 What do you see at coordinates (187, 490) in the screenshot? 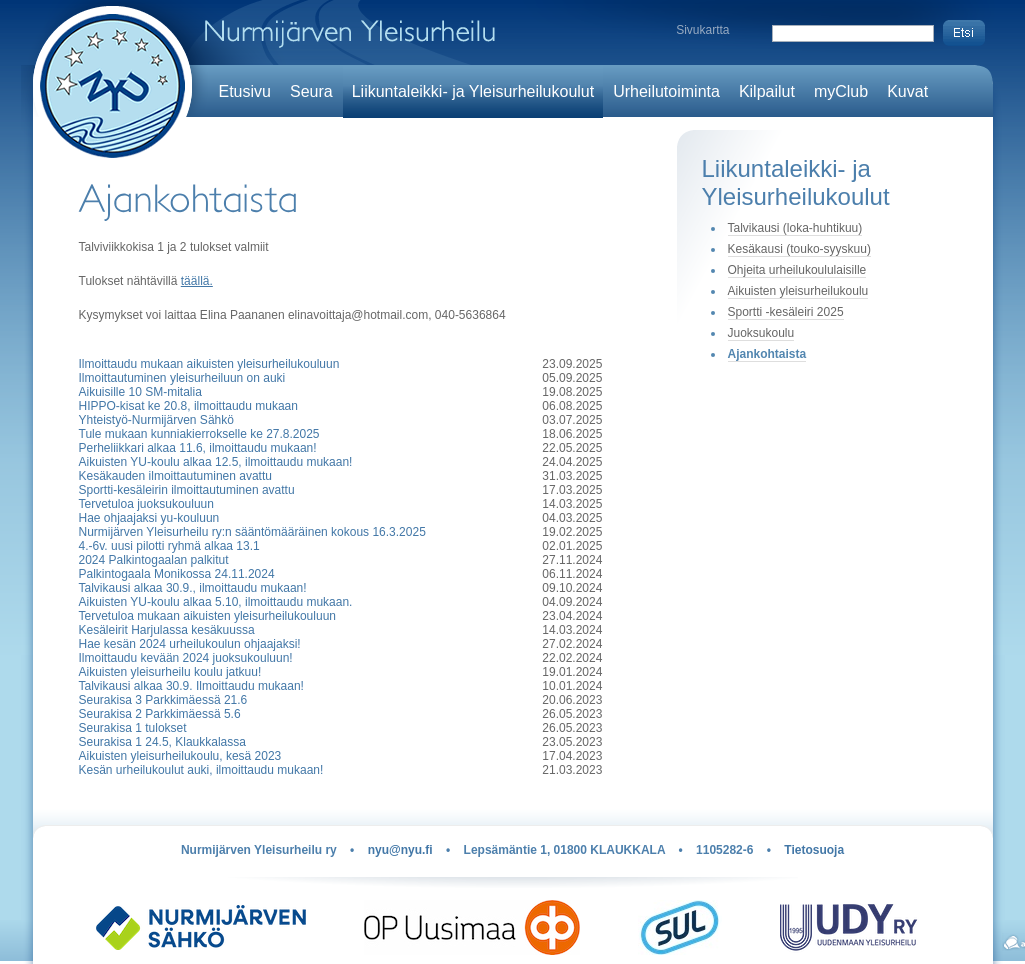
I see `Sportti-kesäleirin ilmoittautuminen avattu` at bounding box center [187, 490].